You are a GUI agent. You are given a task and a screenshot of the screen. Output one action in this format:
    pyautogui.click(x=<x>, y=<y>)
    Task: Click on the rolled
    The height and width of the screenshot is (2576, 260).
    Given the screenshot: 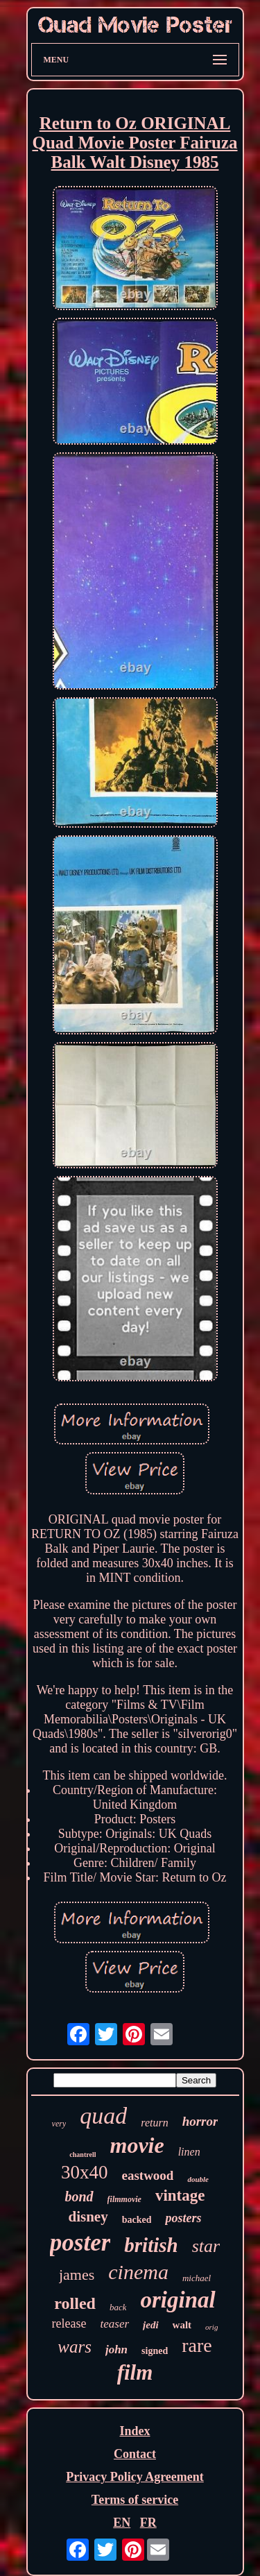 What is the action you would take?
    pyautogui.click(x=75, y=2303)
    